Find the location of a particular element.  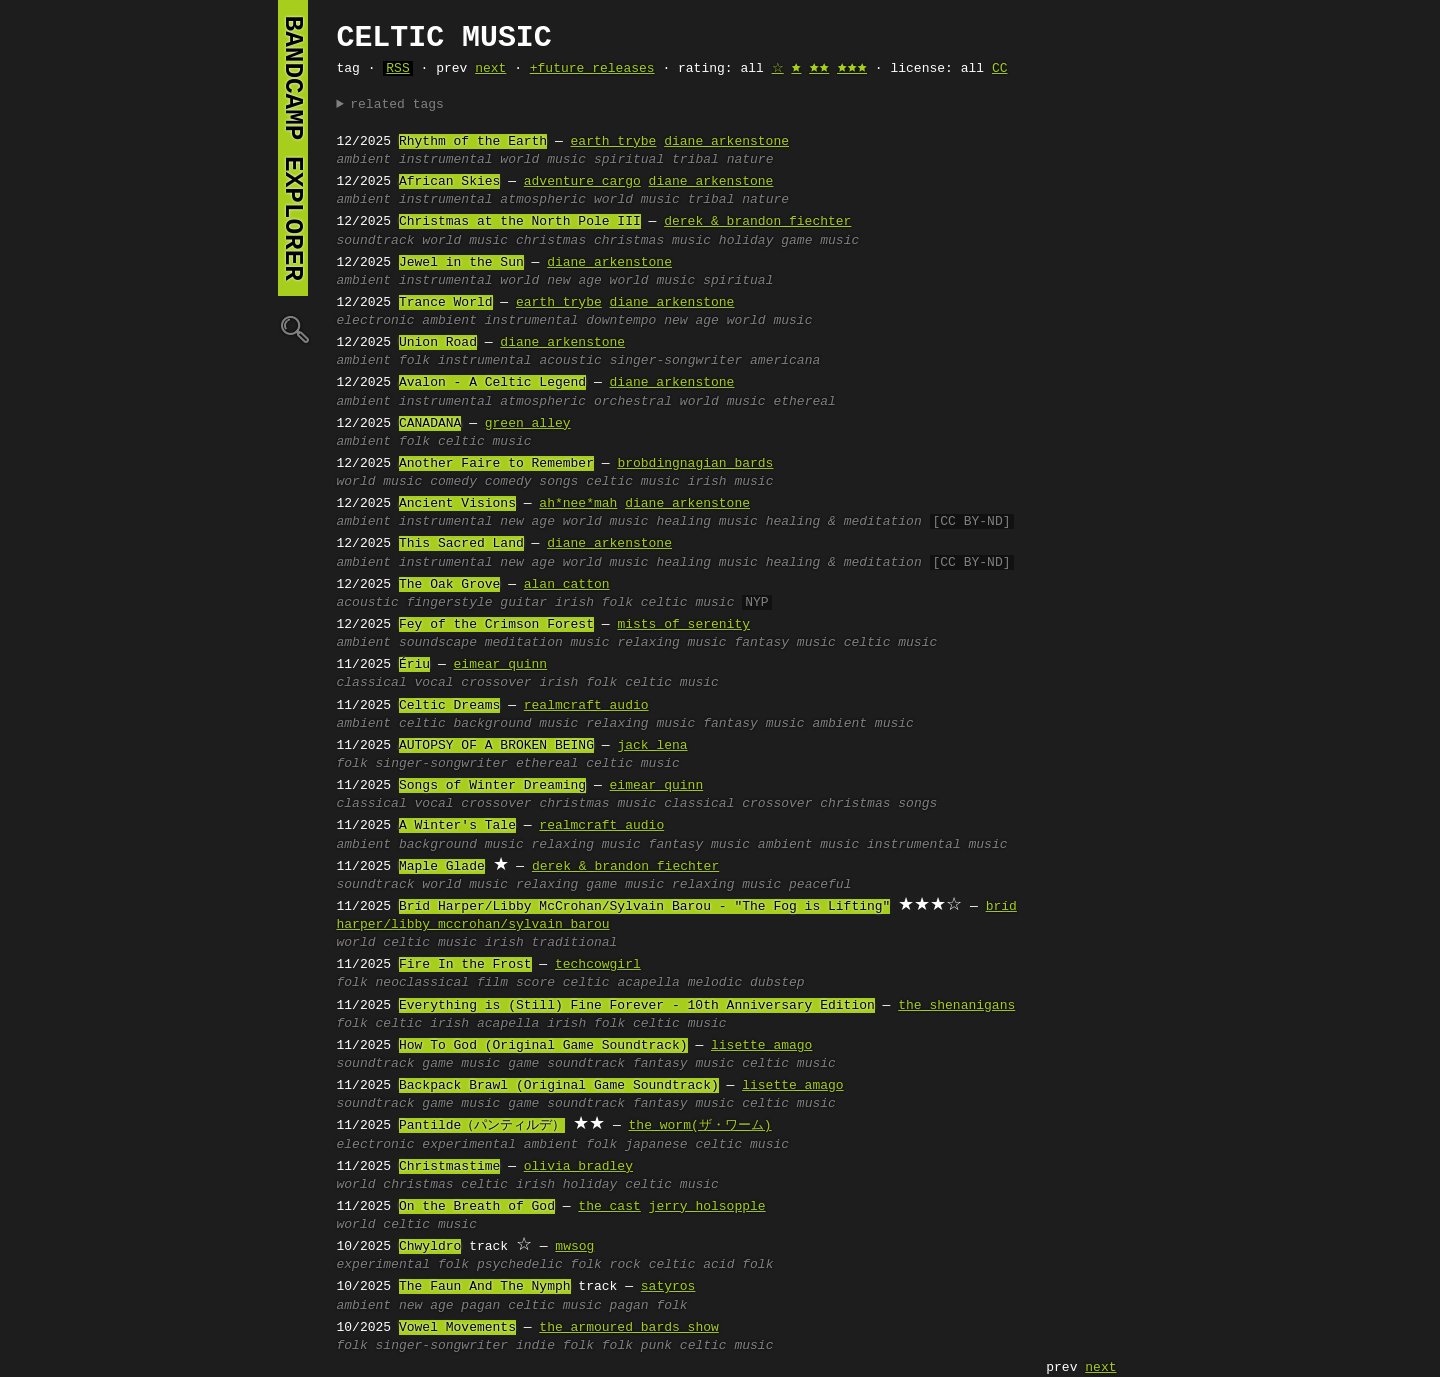

Pantilde（パンティルデ） is located at coordinates (482, 1126).